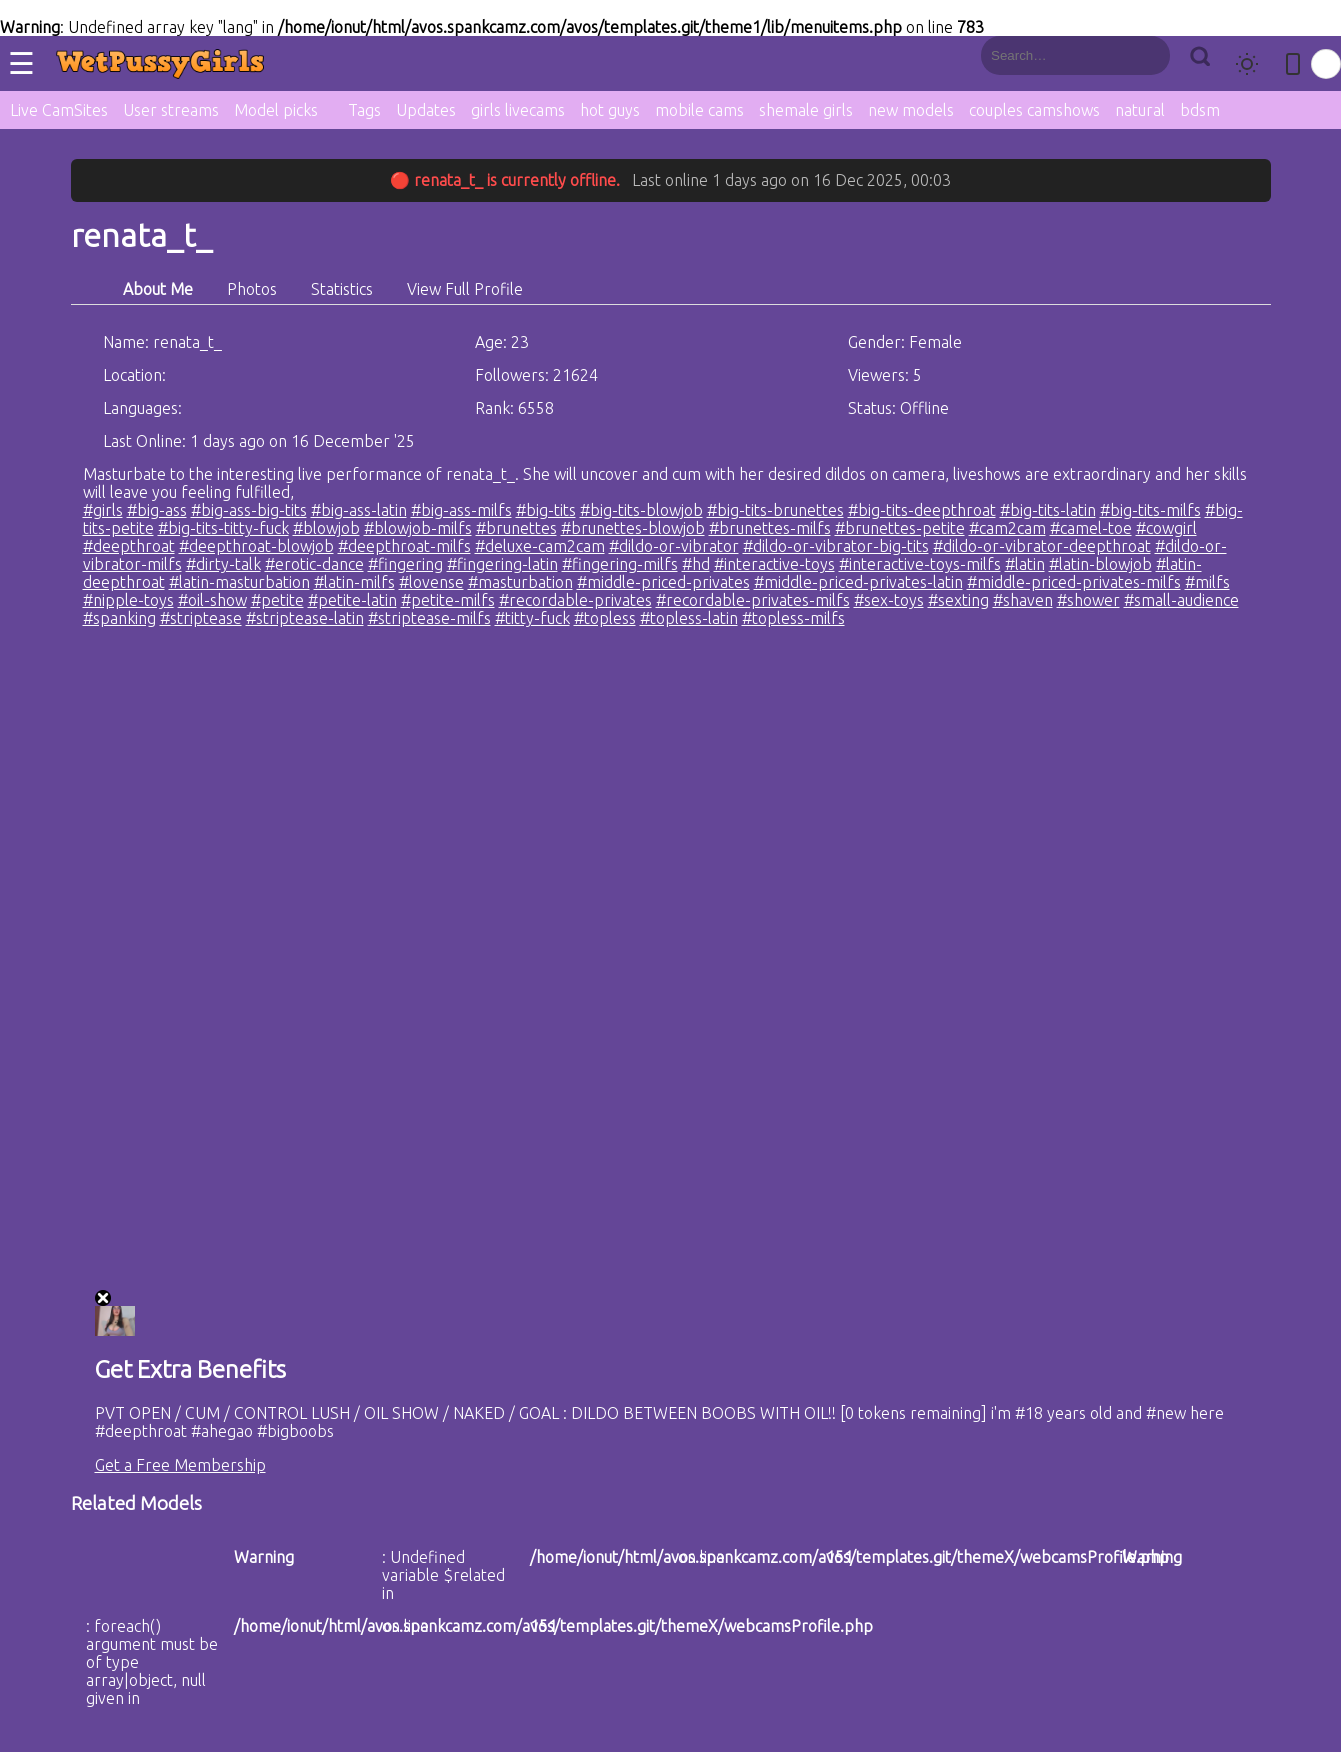 The height and width of the screenshot is (1752, 1341). What do you see at coordinates (1100, 564) in the screenshot?
I see `#latin-blowjob` at bounding box center [1100, 564].